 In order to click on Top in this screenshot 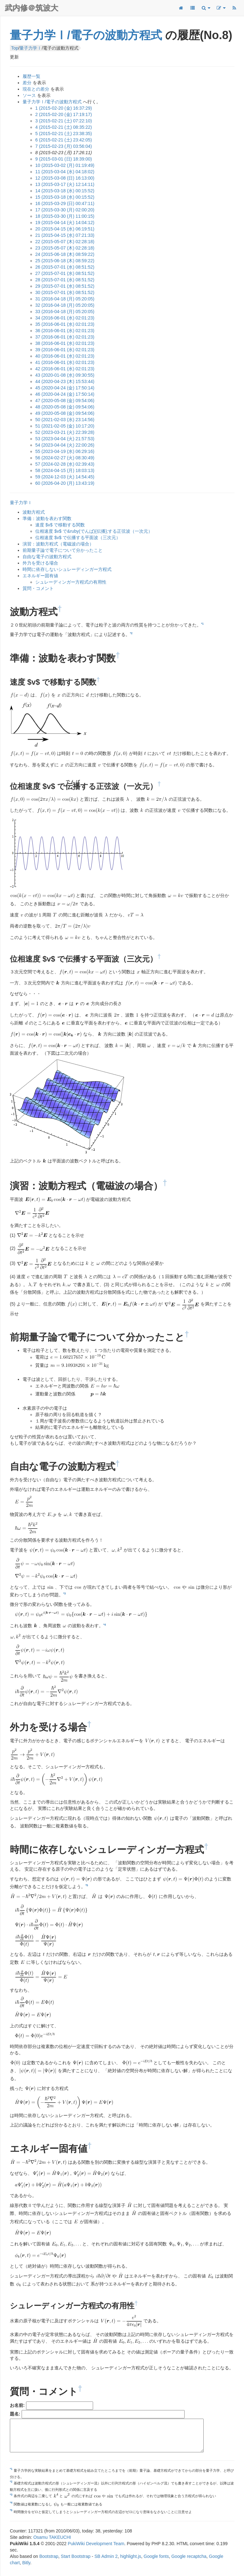, I will do `click(14, 48)`.